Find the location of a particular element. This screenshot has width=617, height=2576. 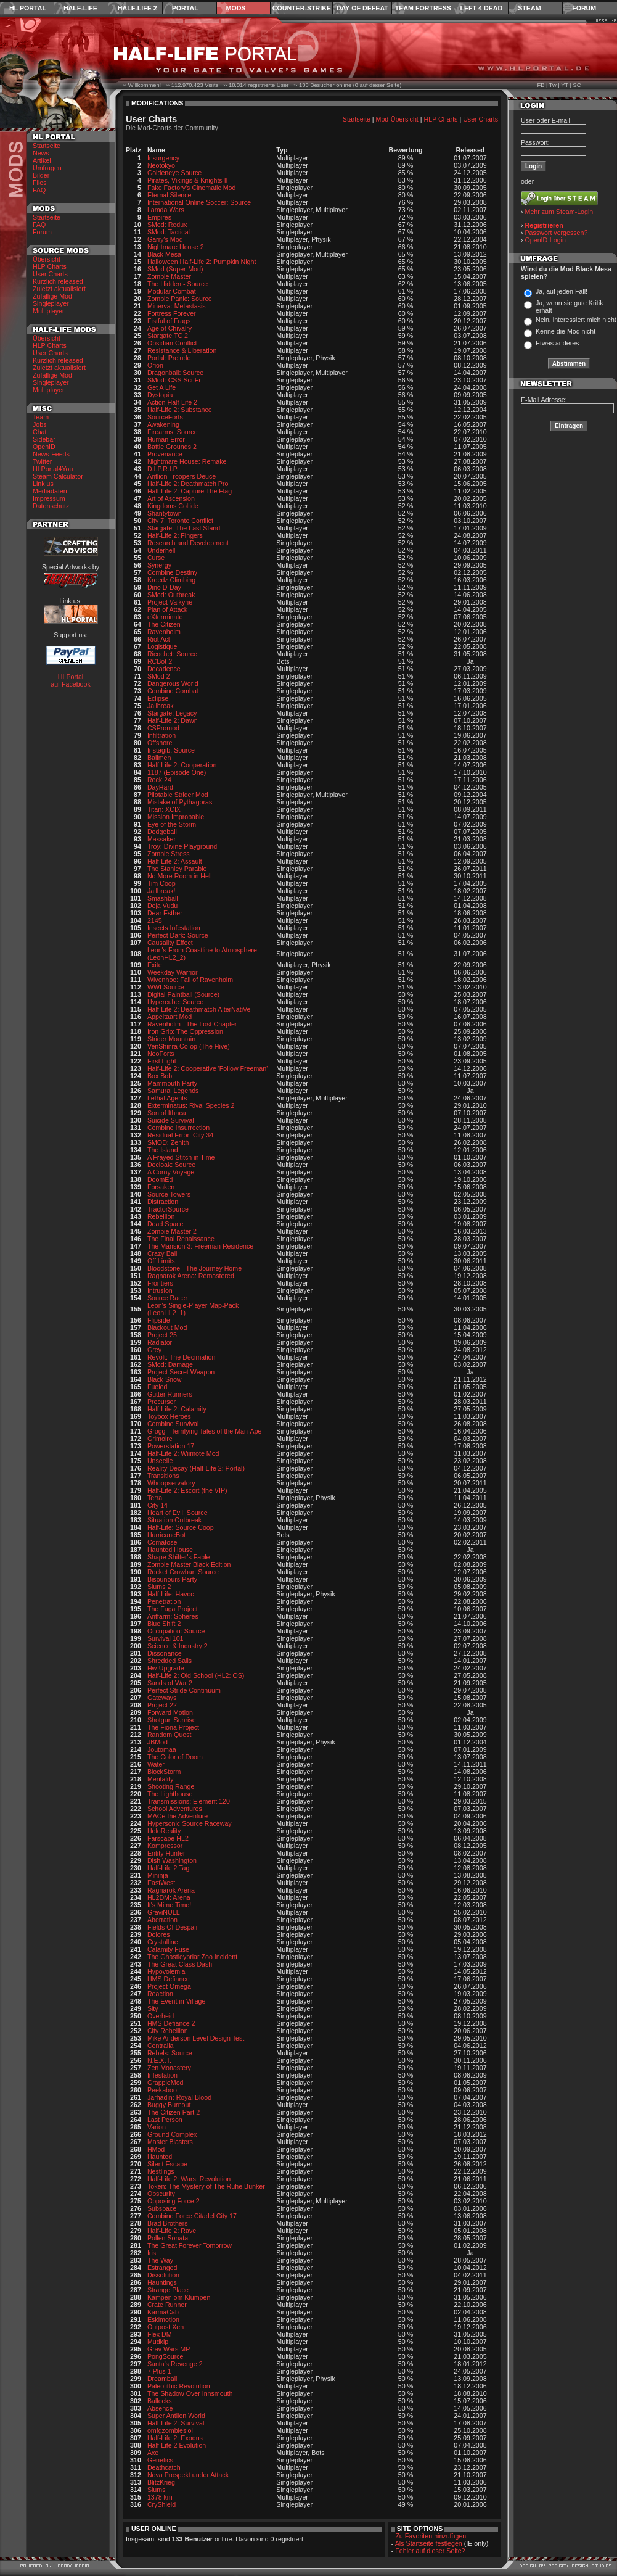

Genetics is located at coordinates (160, 2460).